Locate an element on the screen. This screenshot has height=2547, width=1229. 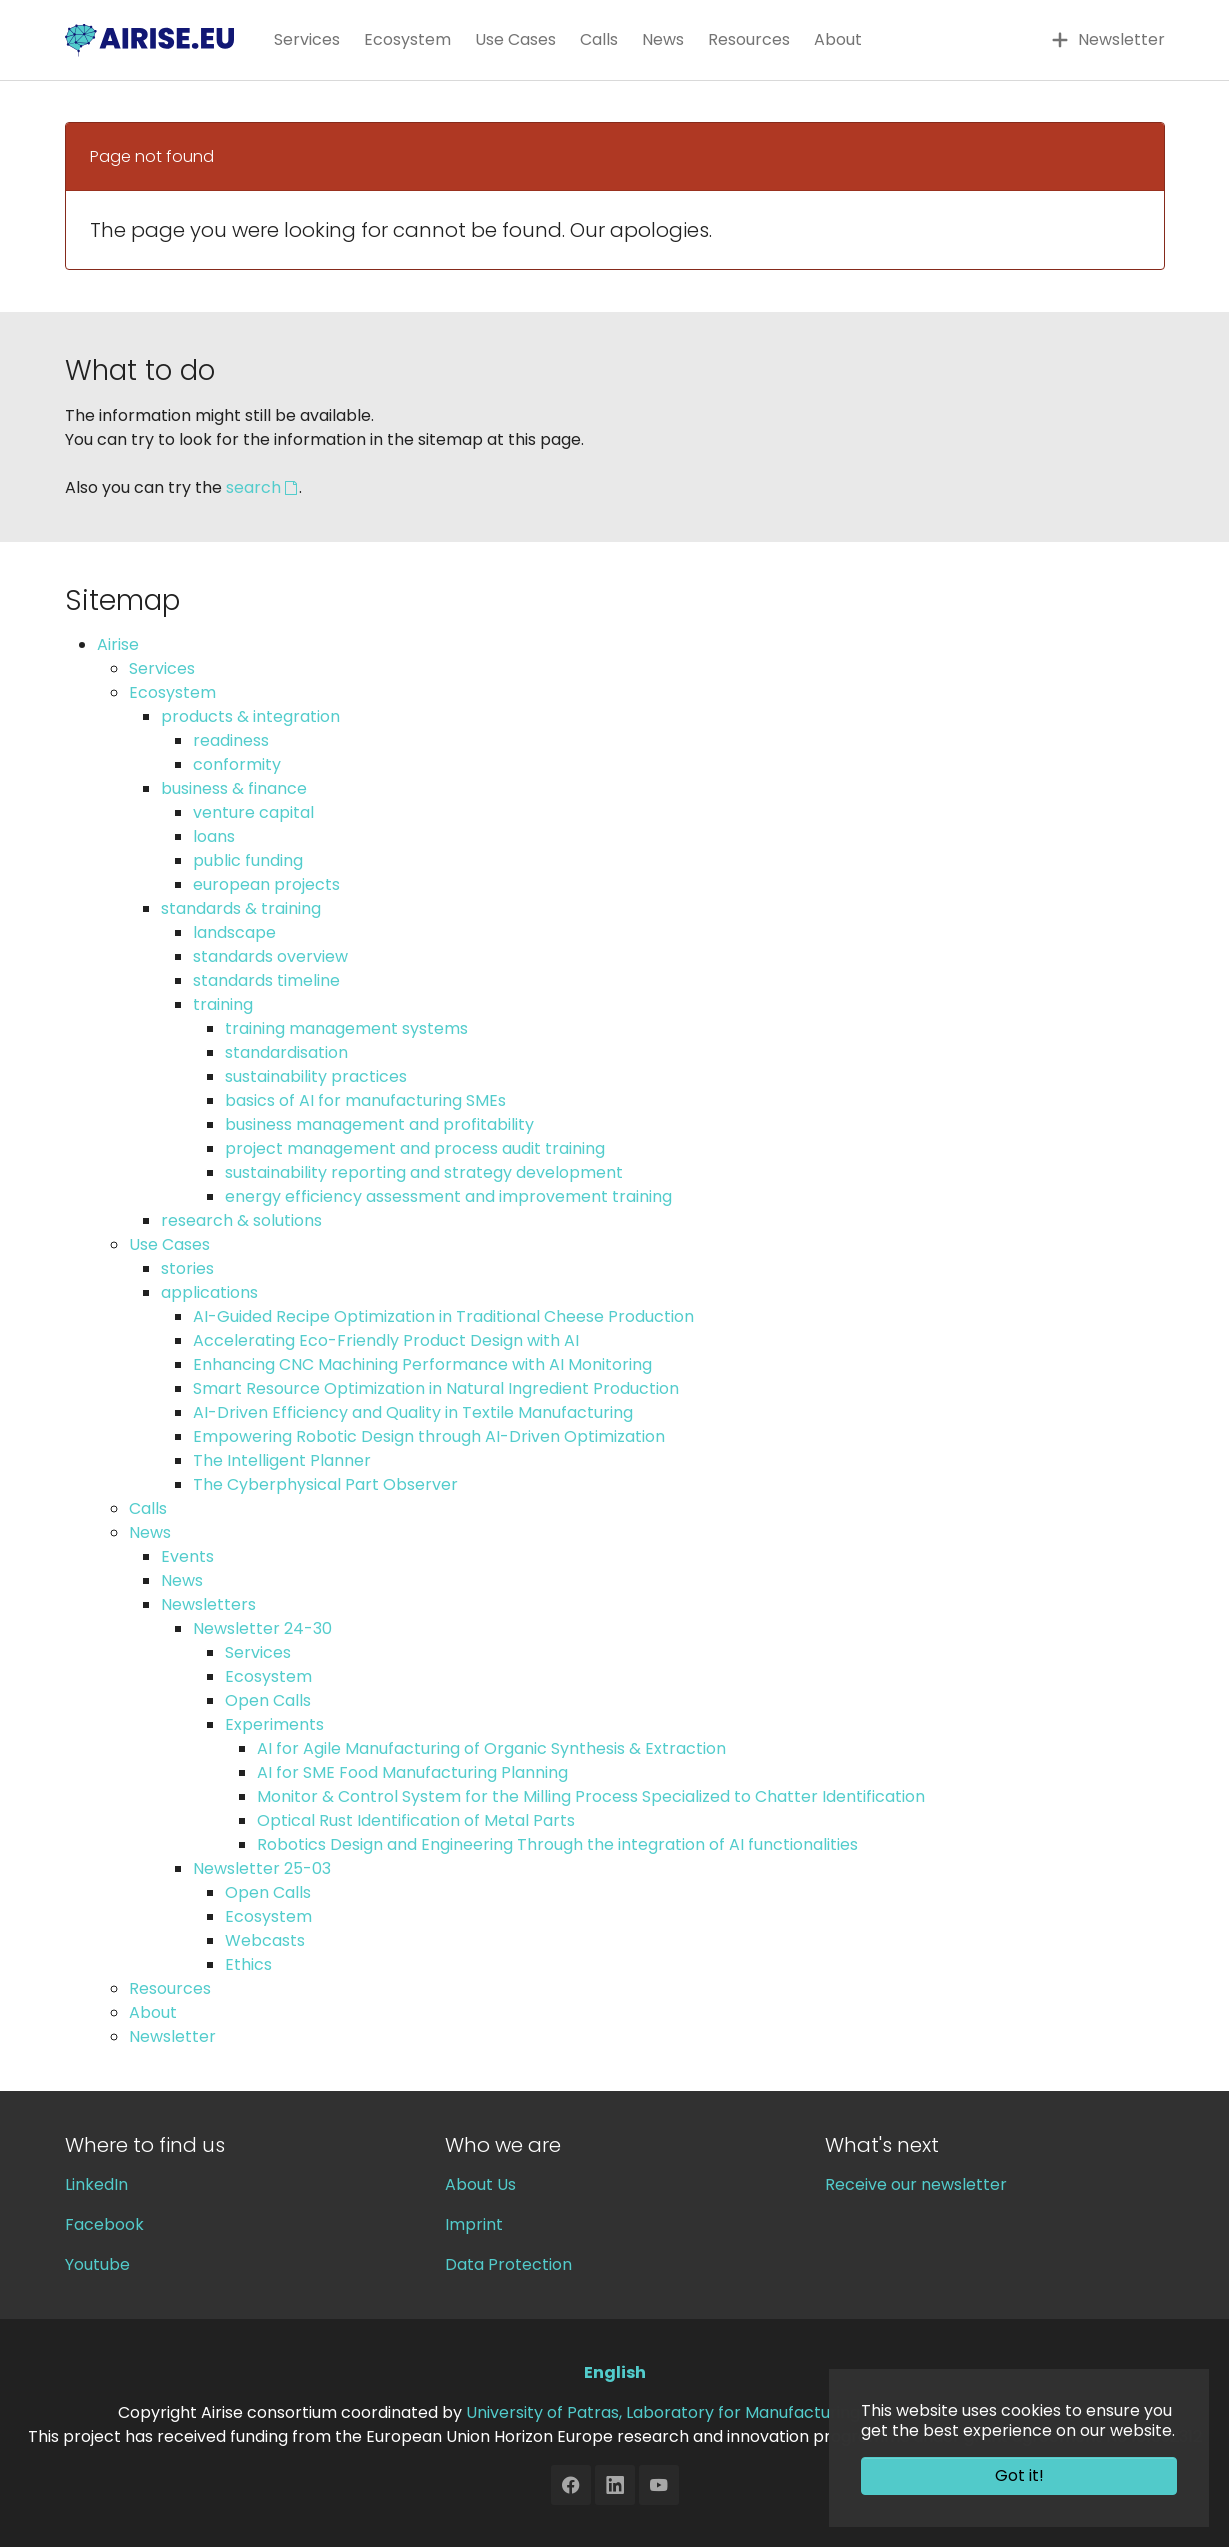
Use Cases is located at coordinates (169, 1244).